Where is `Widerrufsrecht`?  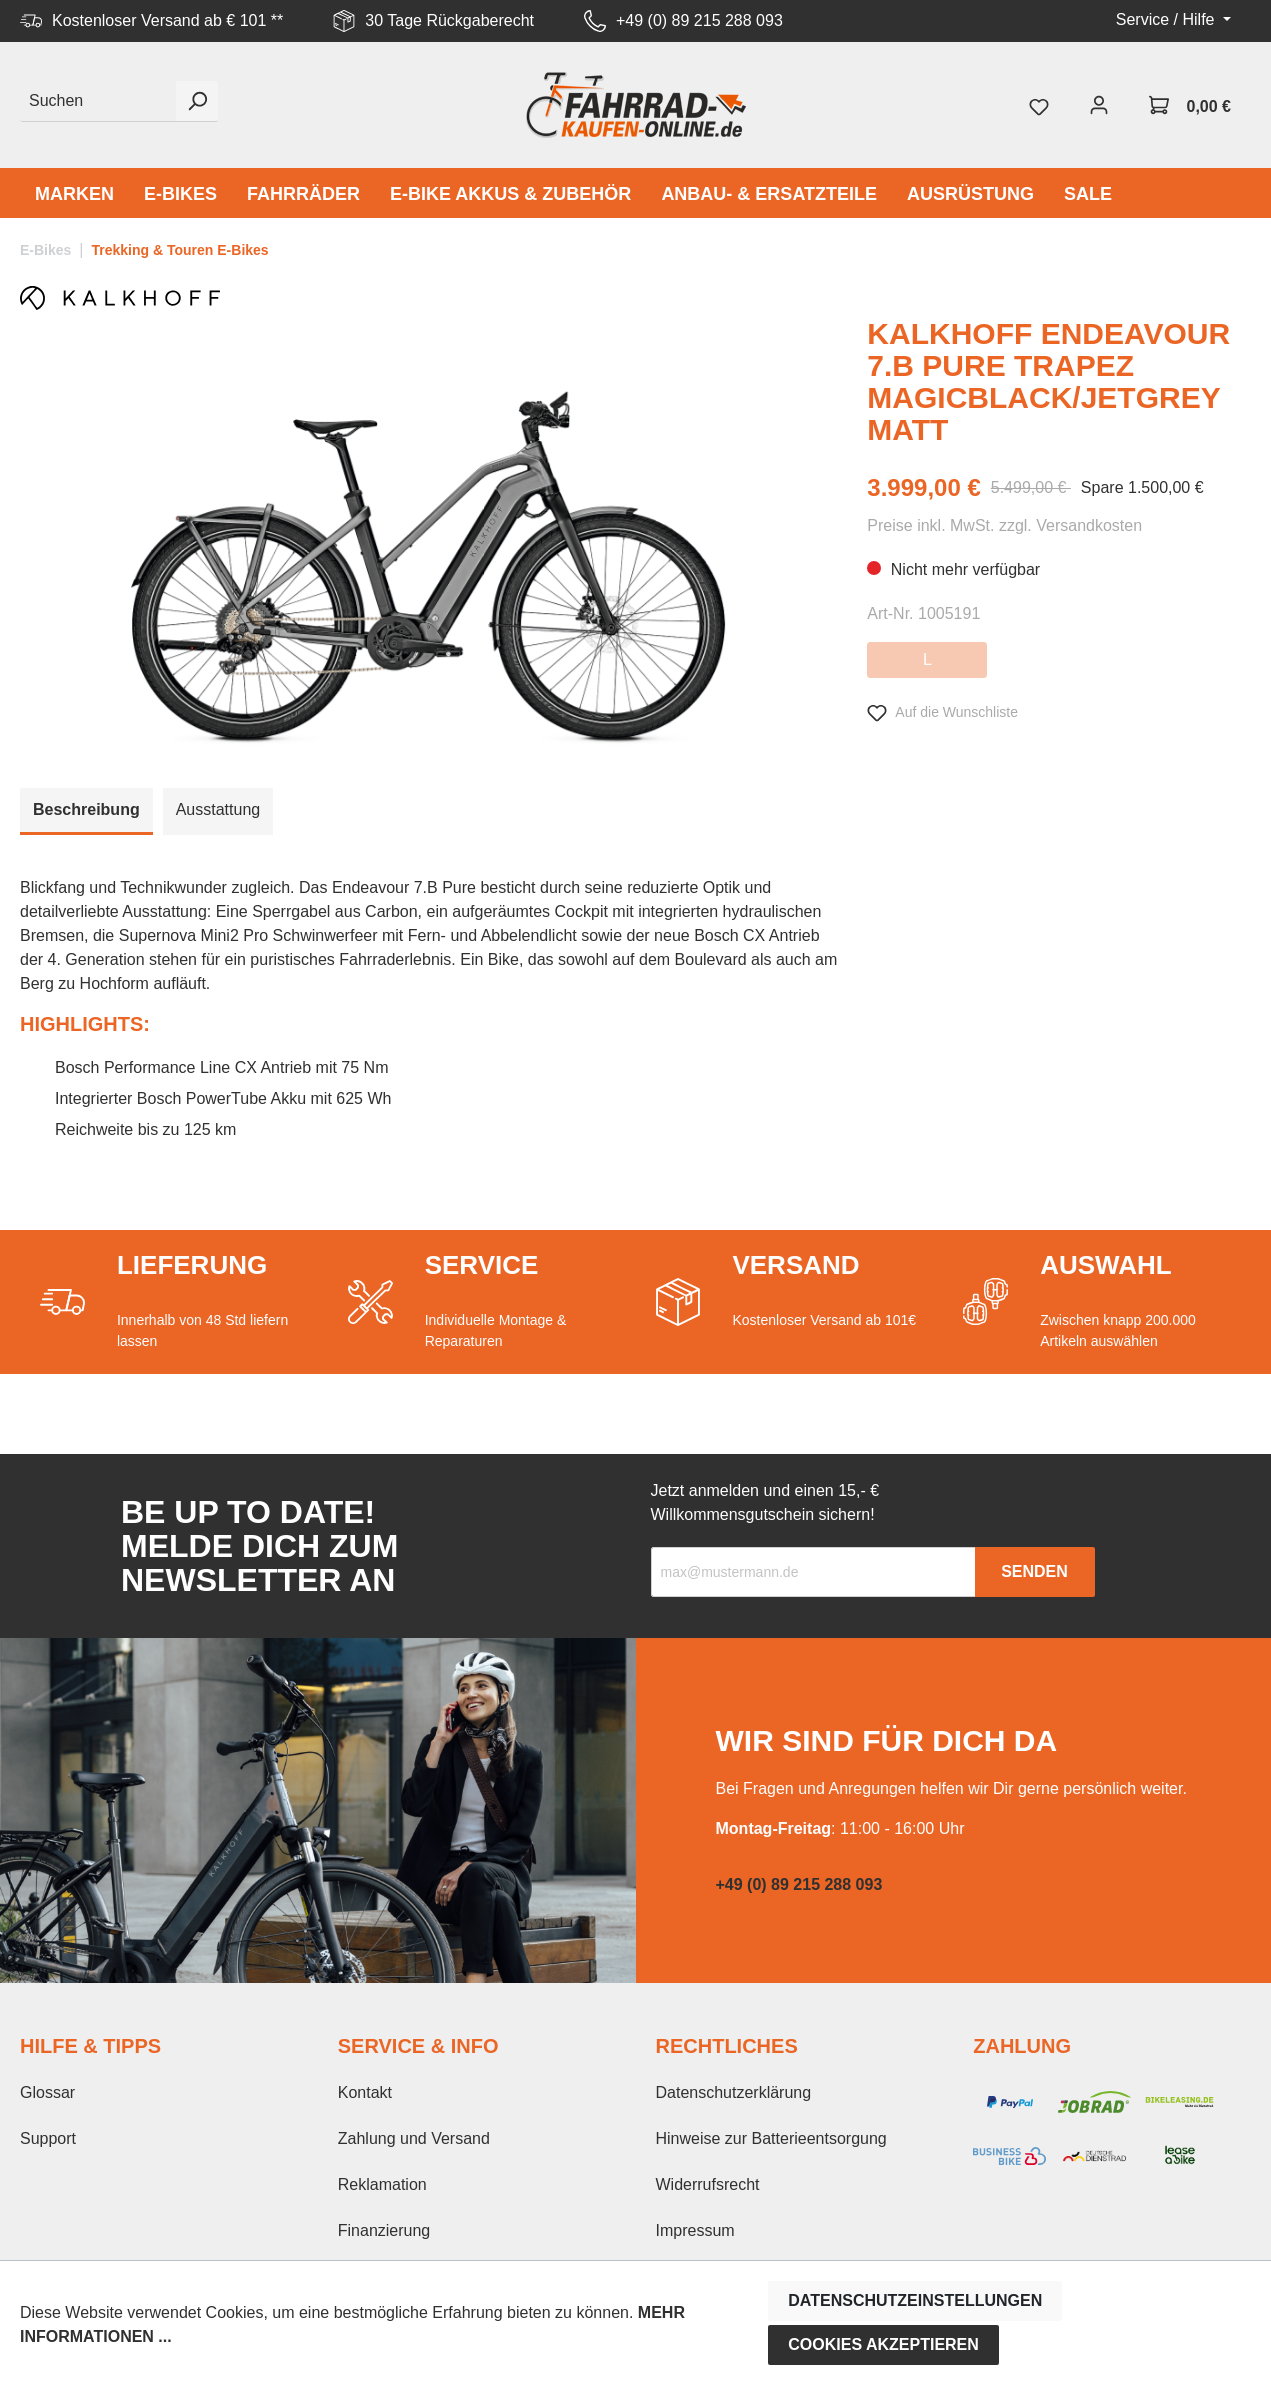 Widerrufsrecht is located at coordinates (708, 2184).